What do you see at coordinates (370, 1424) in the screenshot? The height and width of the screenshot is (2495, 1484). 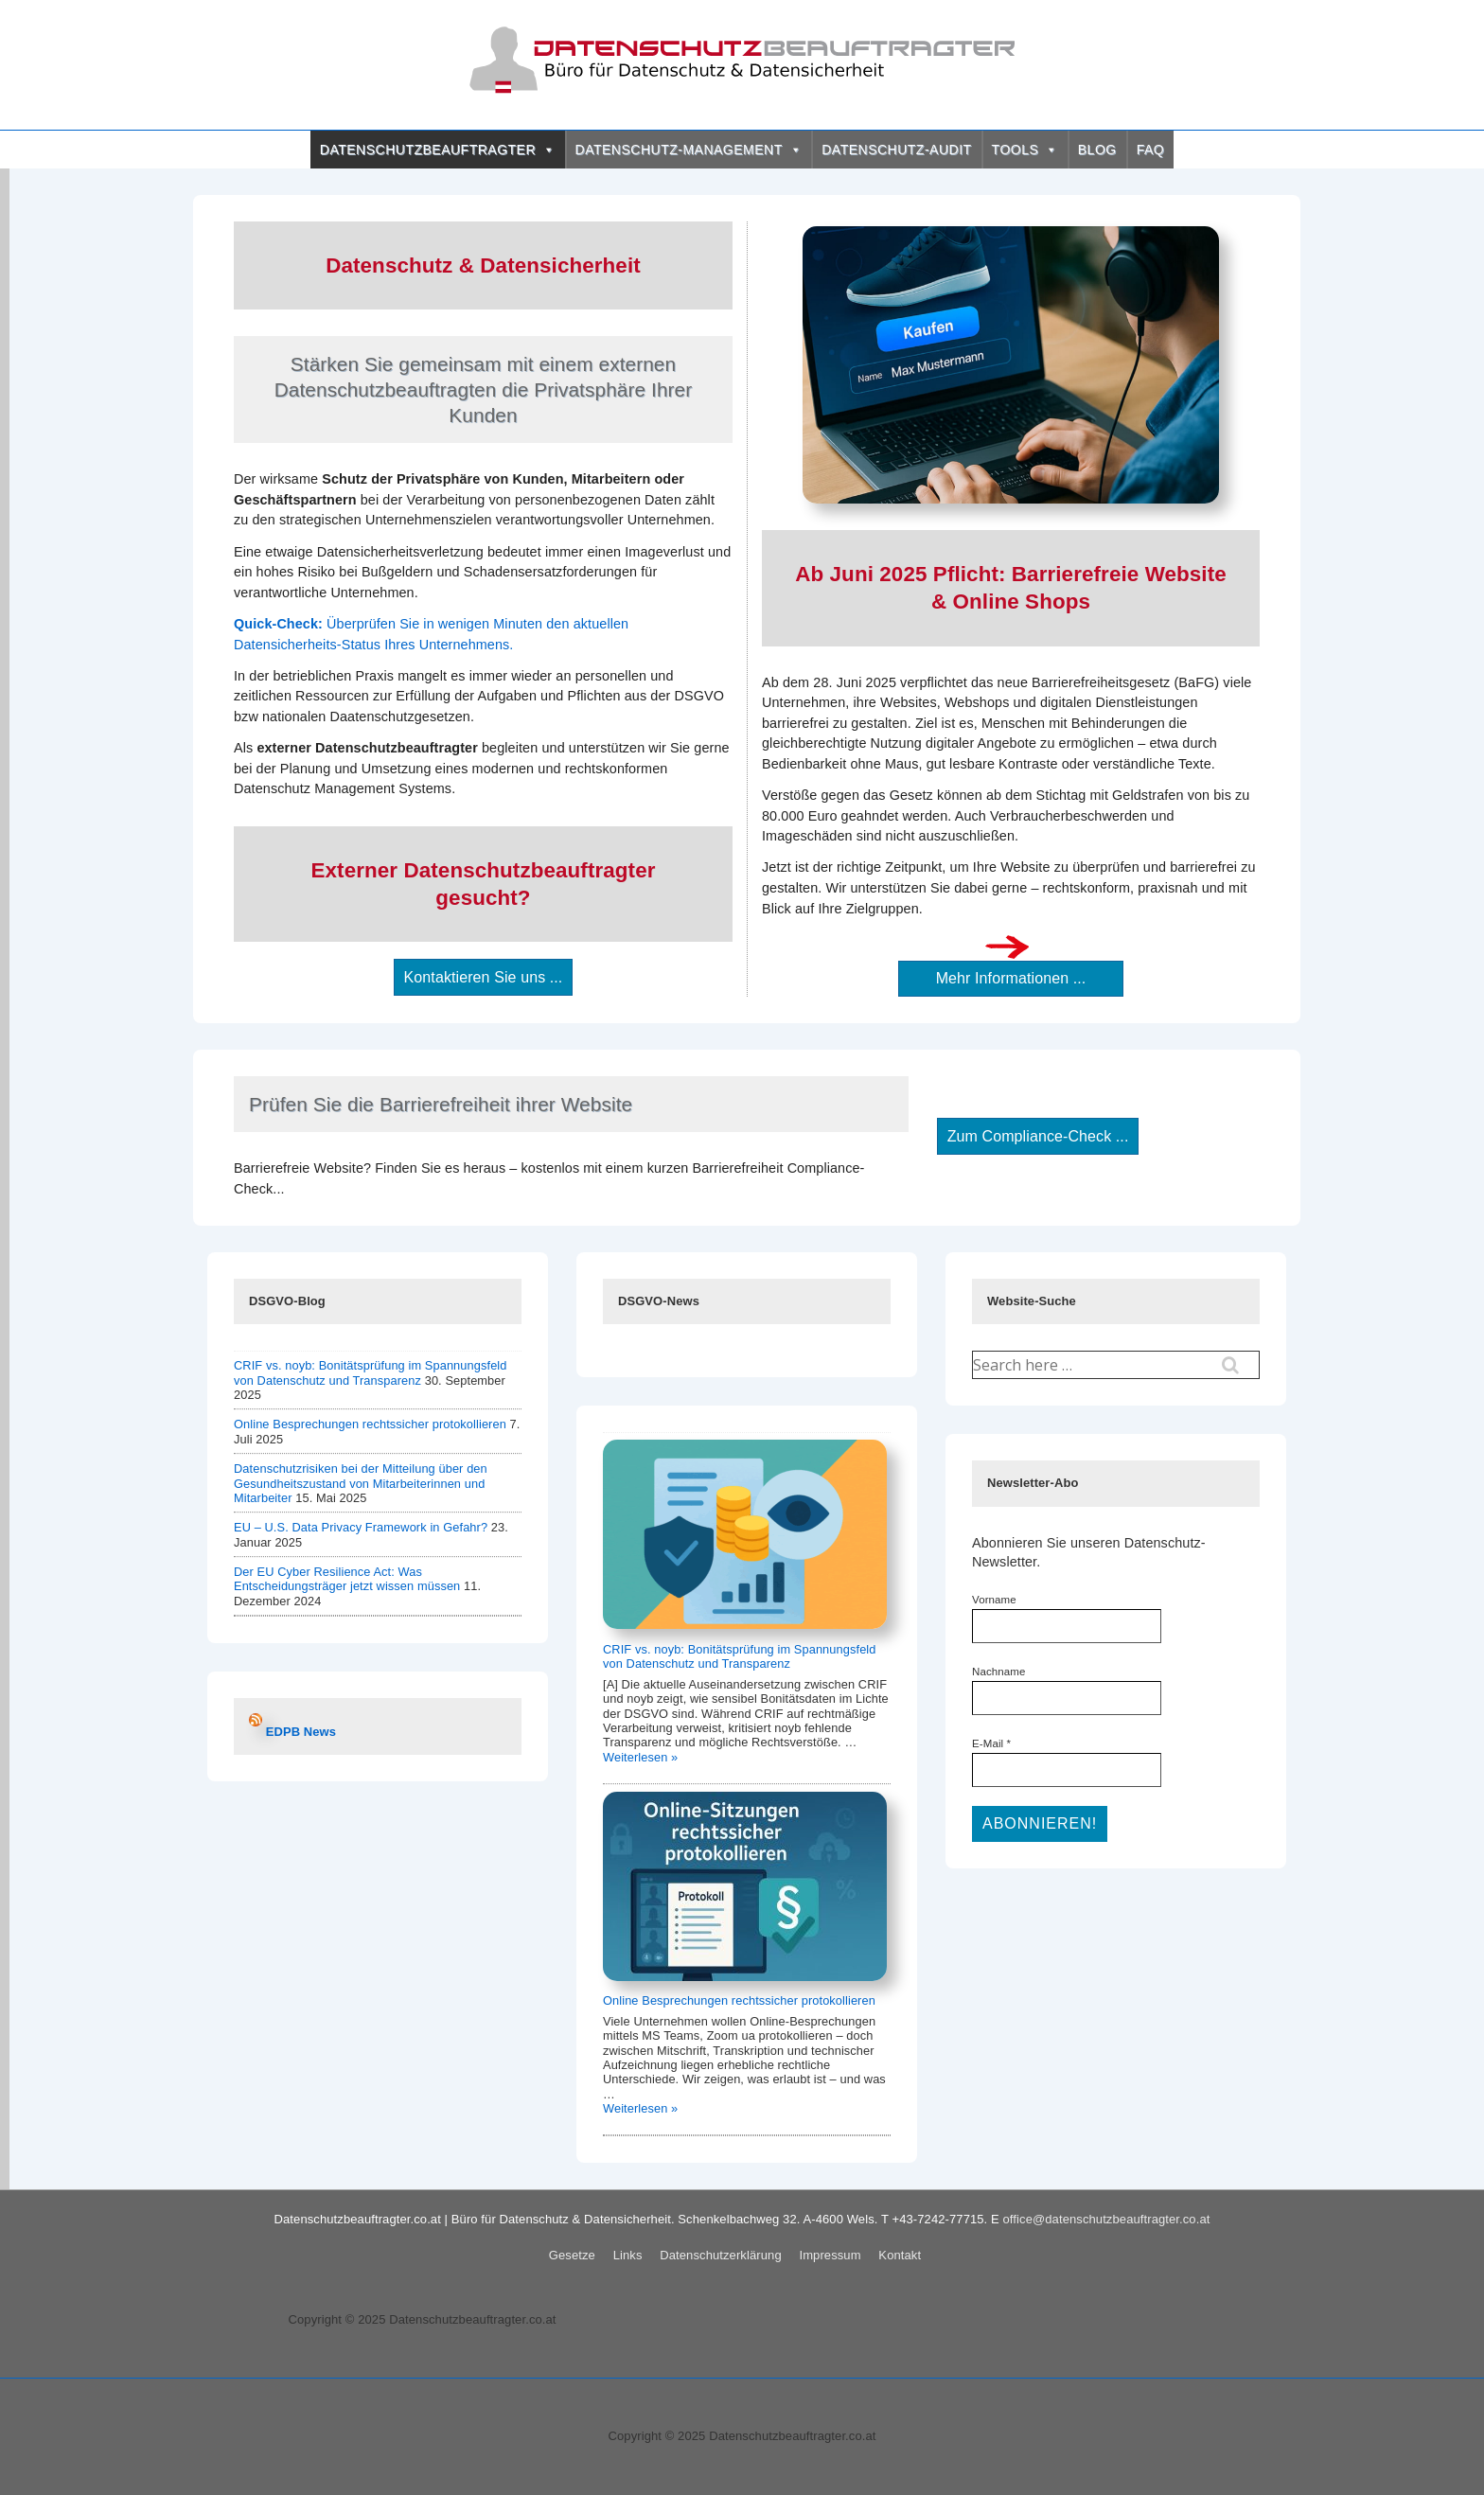 I see `Online Besprechungen rechtssicher protokollieren` at bounding box center [370, 1424].